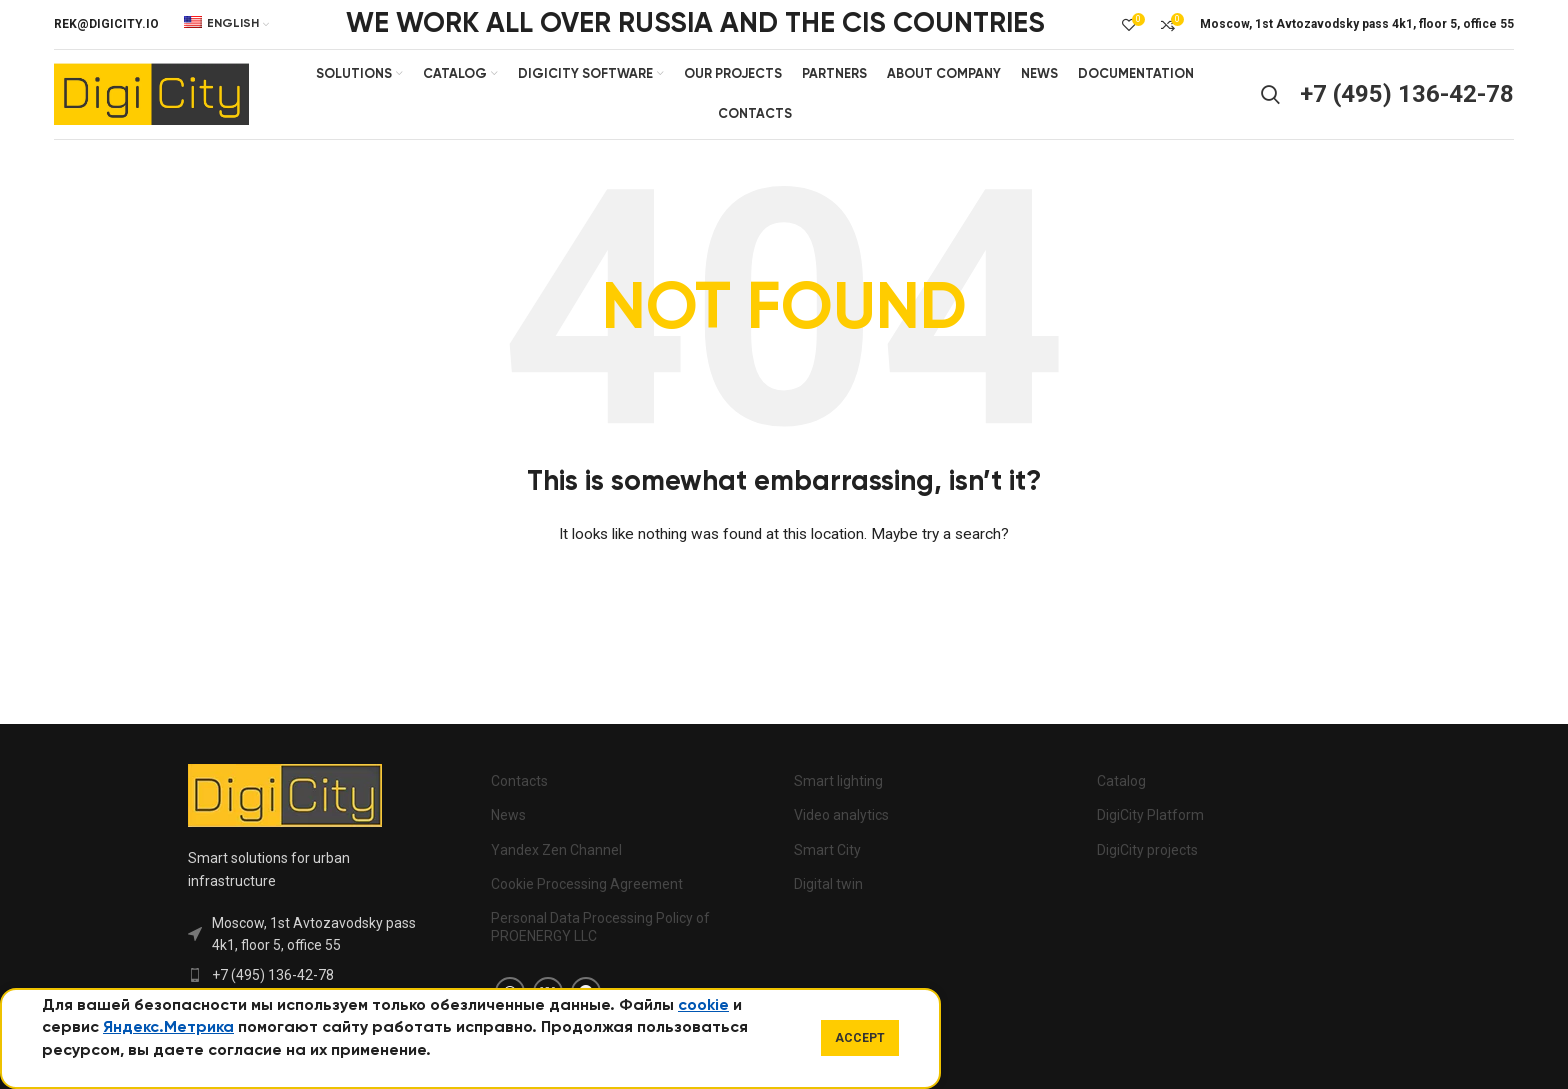 Image resolution: width=1568 pixels, height=1089 pixels. What do you see at coordinates (1150, 816) in the screenshot?
I see `DigiCity Platform` at bounding box center [1150, 816].